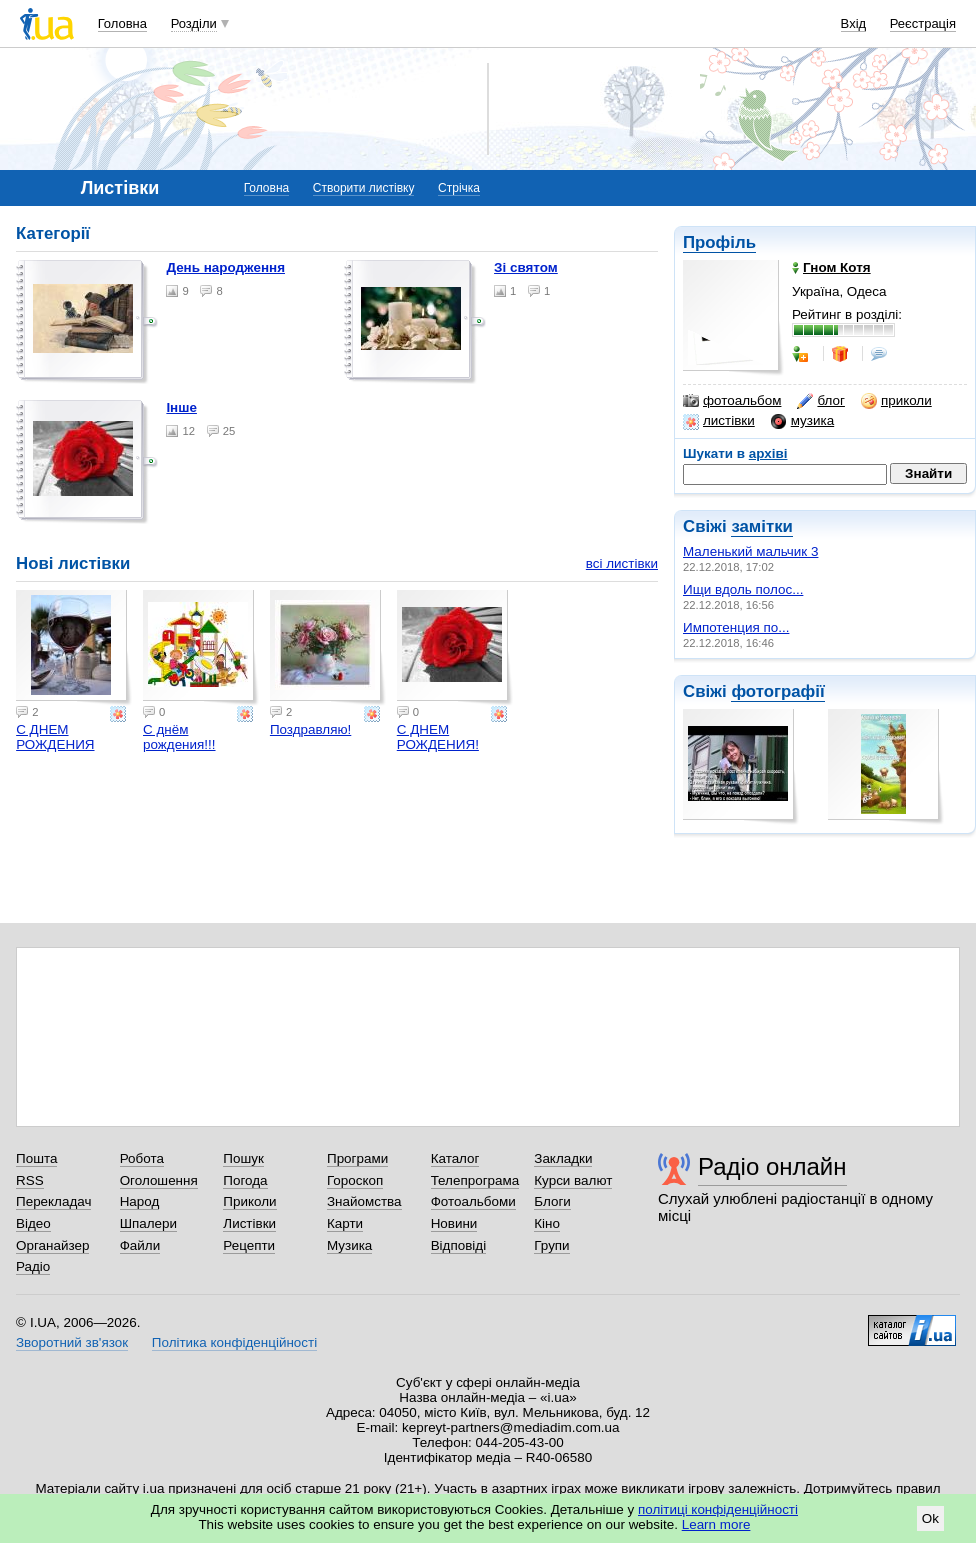 This screenshot has width=976, height=1543. I want to click on Програми, so click(357, 1158).